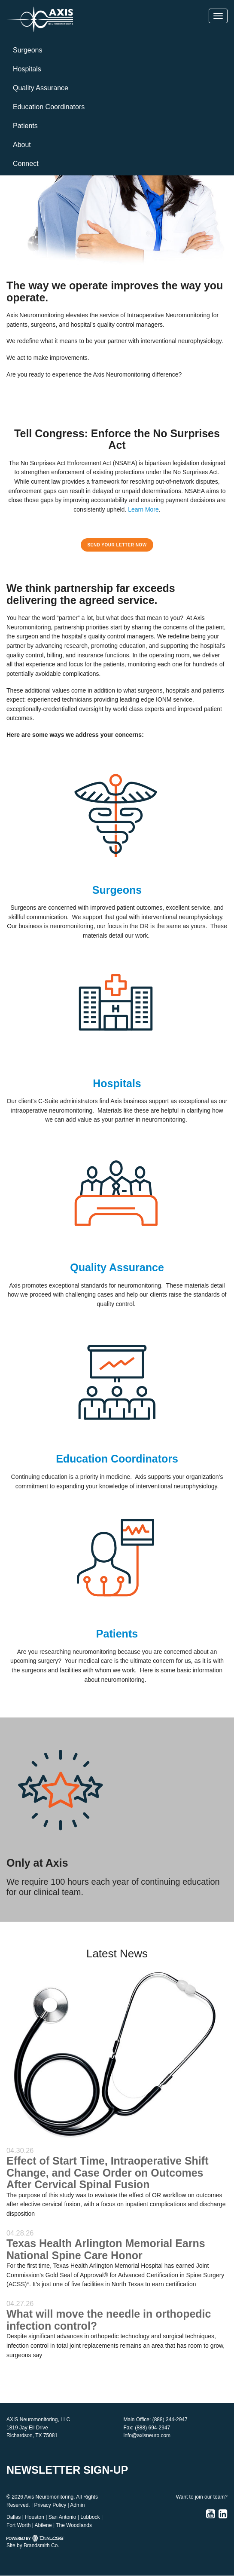 The width and height of the screenshot is (234, 2576). What do you see at coordinates (202, 2497) in the screenshot?
I see `Want to join our team?` at bounding box center [202, 2497].